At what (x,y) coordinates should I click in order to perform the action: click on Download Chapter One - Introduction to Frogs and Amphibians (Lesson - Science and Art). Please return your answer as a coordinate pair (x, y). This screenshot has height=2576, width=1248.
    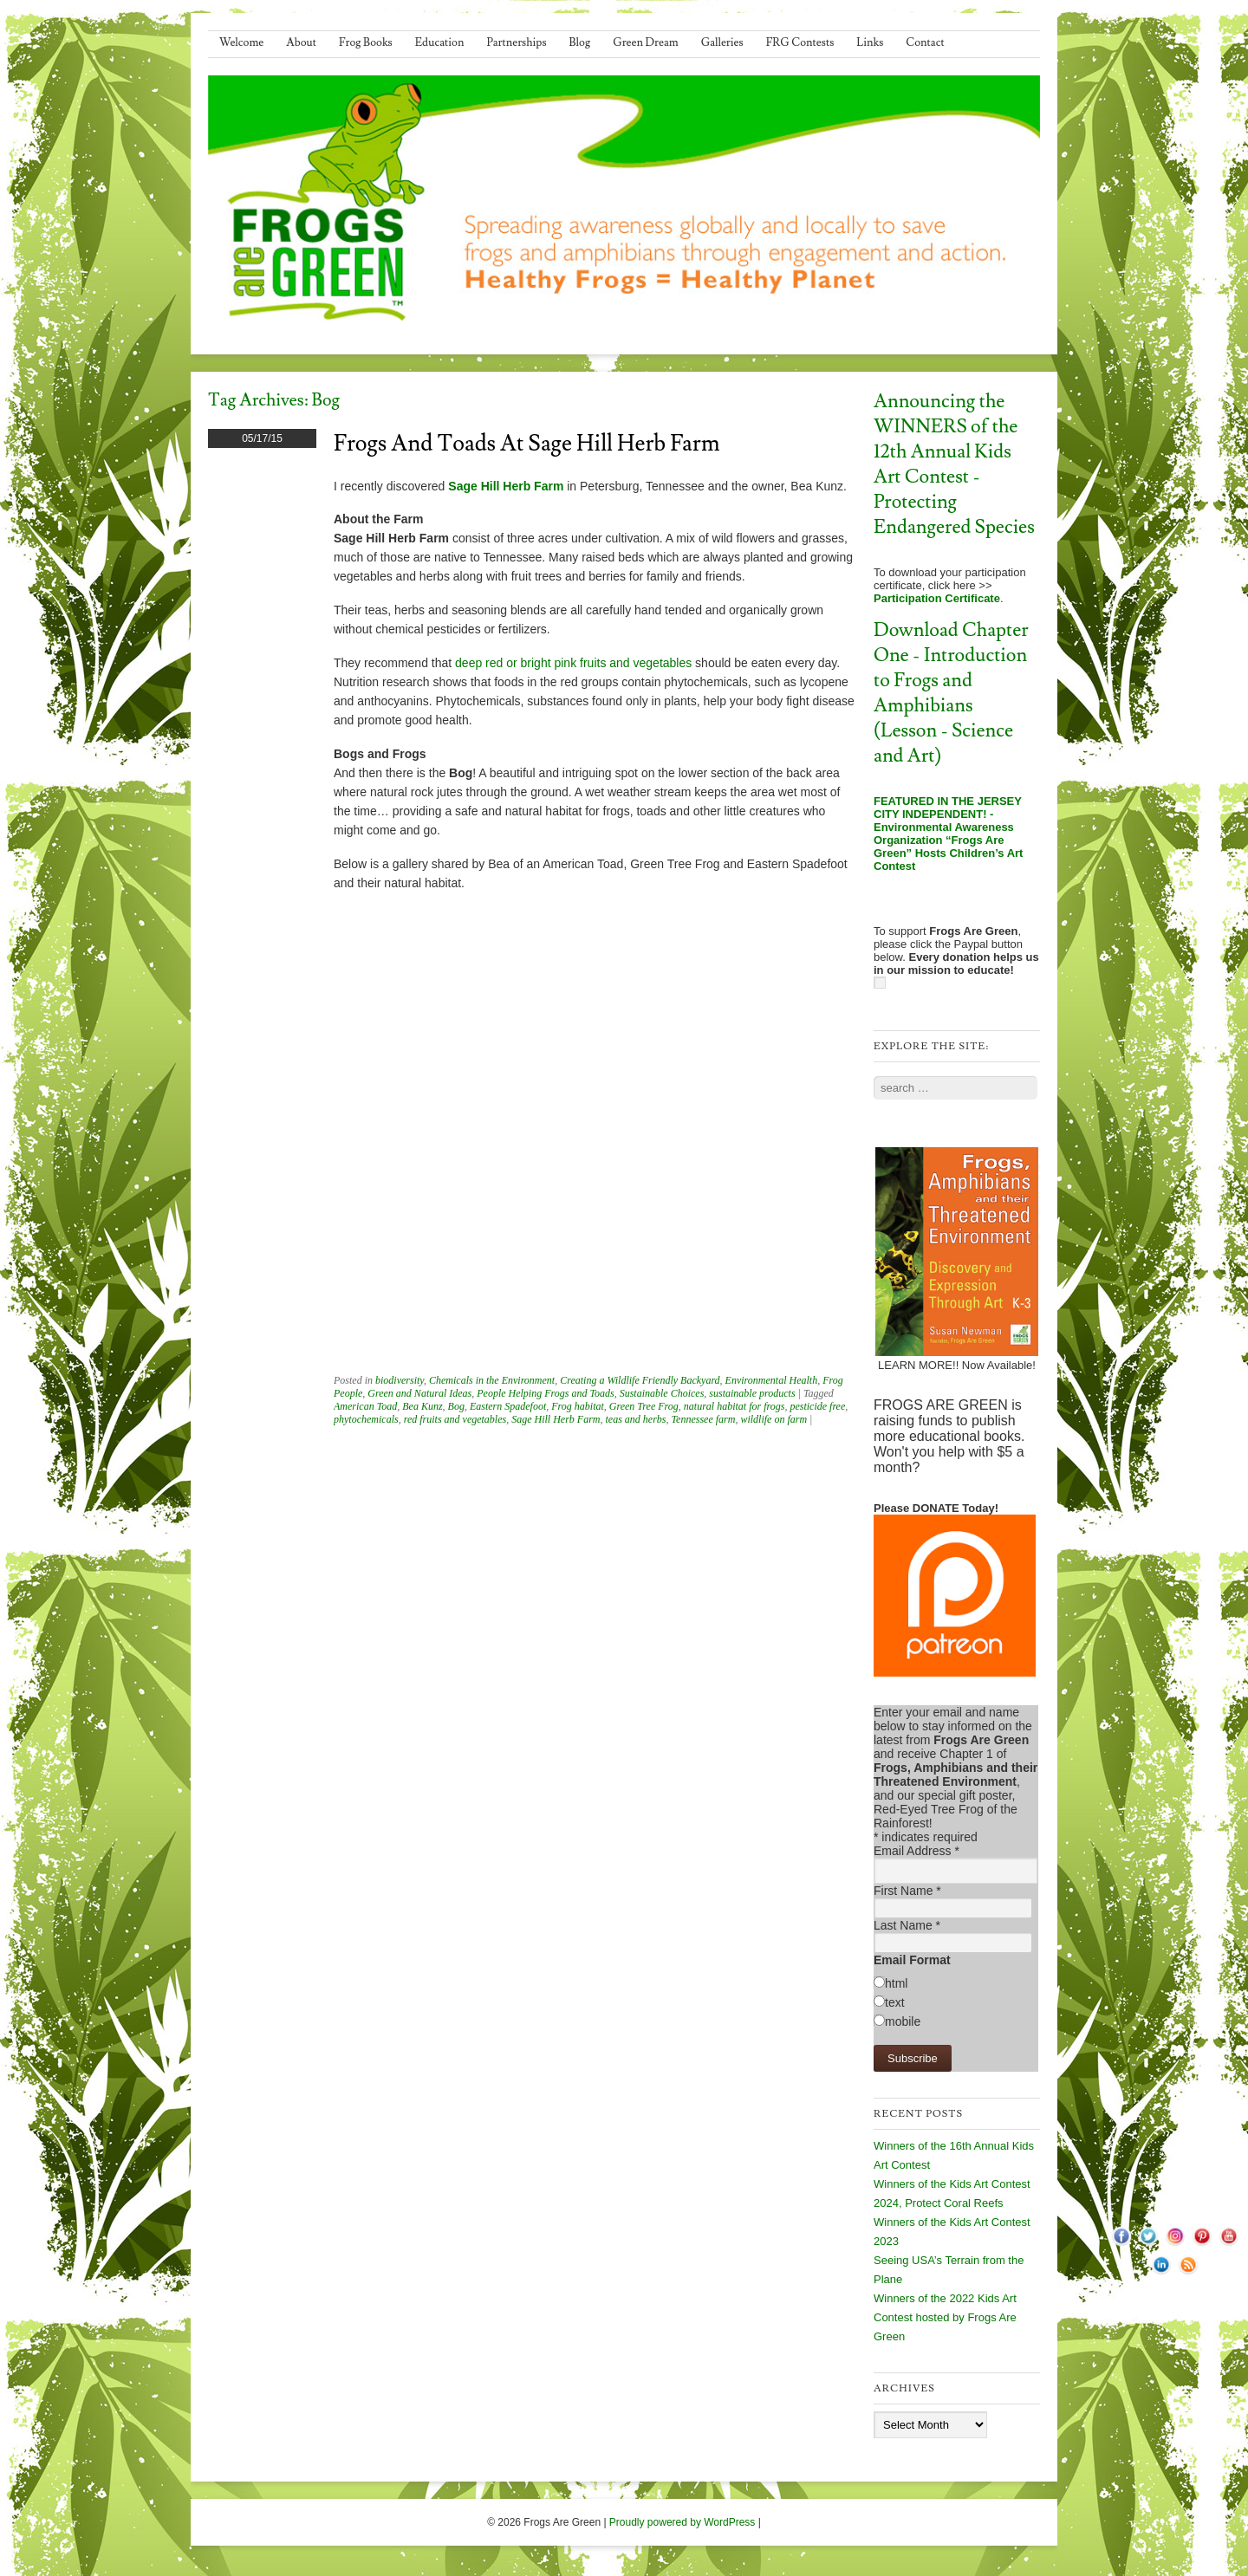
    Looking at the image, I should click on (951, 693).